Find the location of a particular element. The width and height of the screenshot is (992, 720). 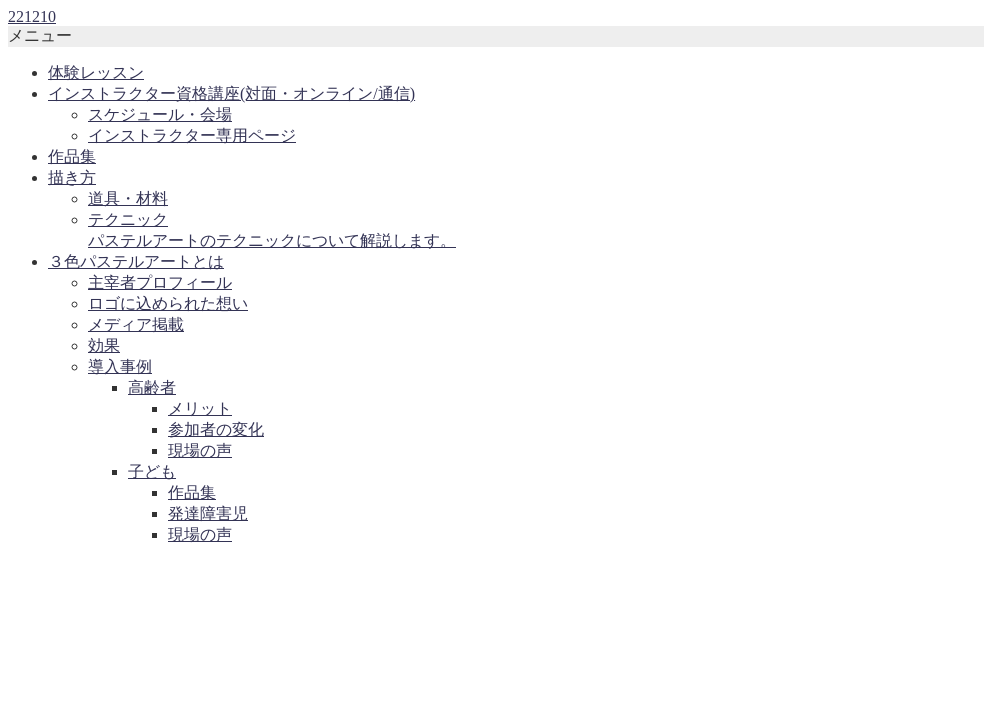

作品集 is located at coordinates (72, 156).